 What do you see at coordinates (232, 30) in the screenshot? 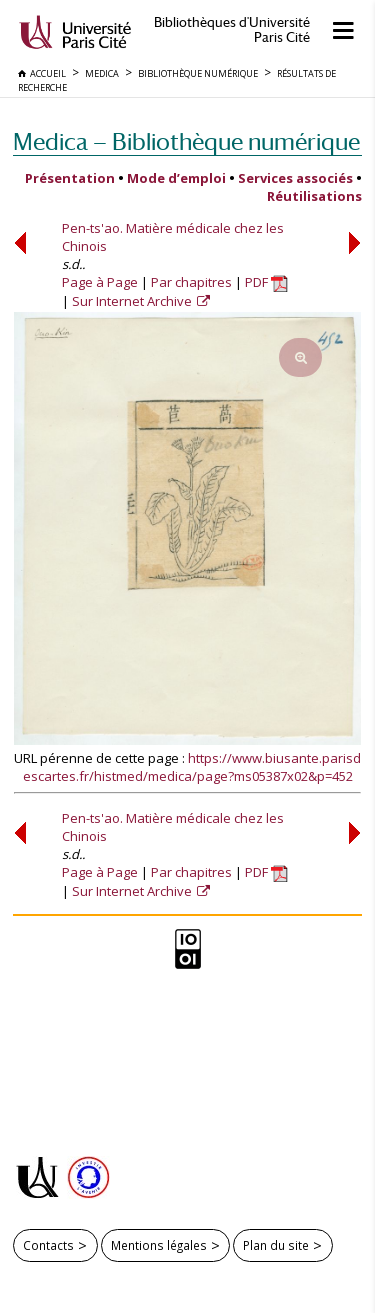
I see `Bibliothèques d'Université Paris Cité` at bounding box center [232, 30].